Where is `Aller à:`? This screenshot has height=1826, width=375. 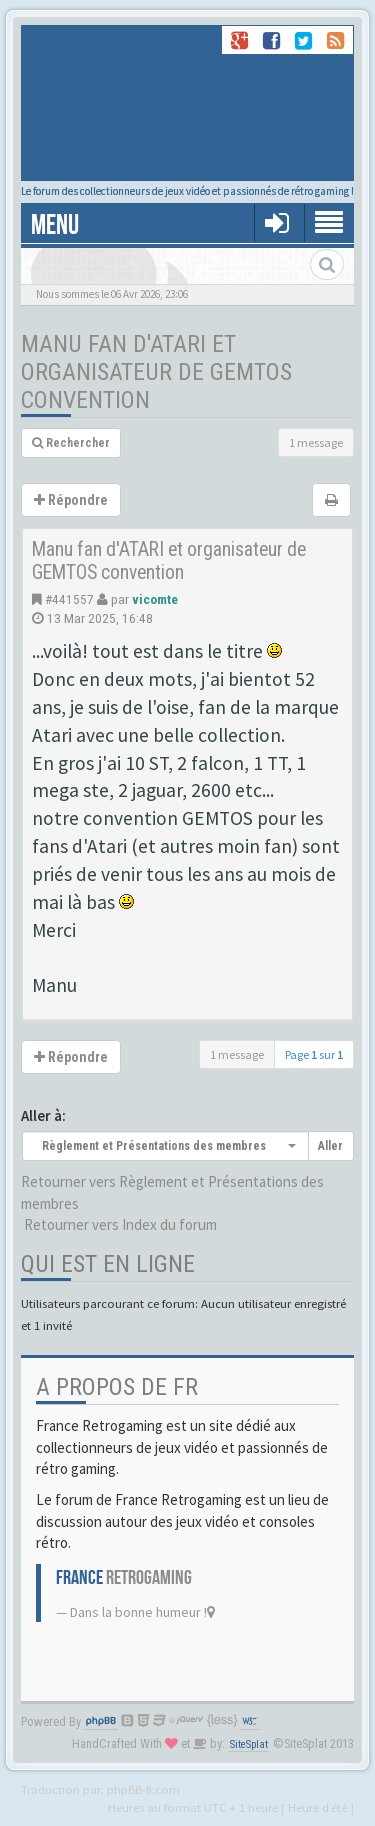
Aller à: is located at coordinates (43, 1115).